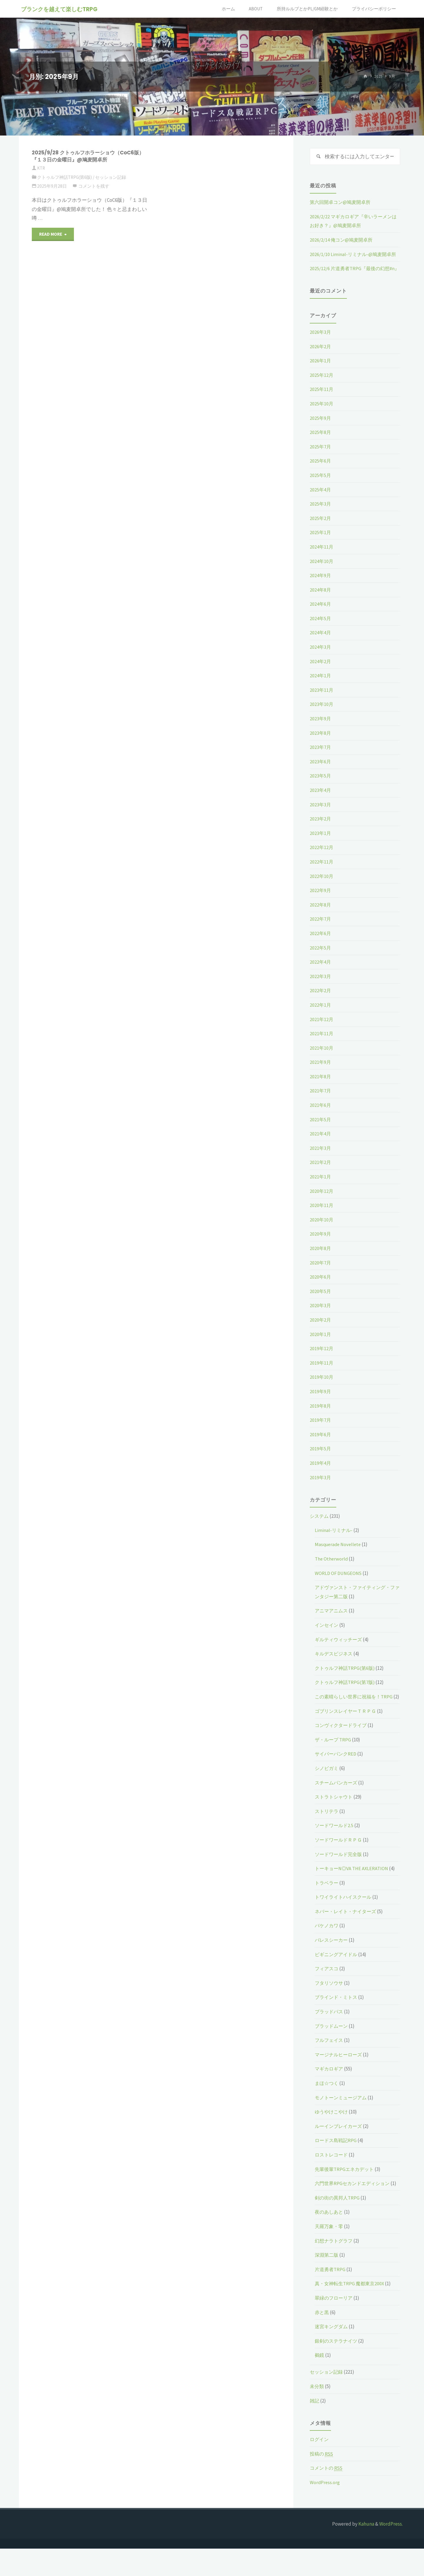  Describe the element at coordinates (335, 2325) in the screenshot. I see `翠緑のフローリア` at that location.